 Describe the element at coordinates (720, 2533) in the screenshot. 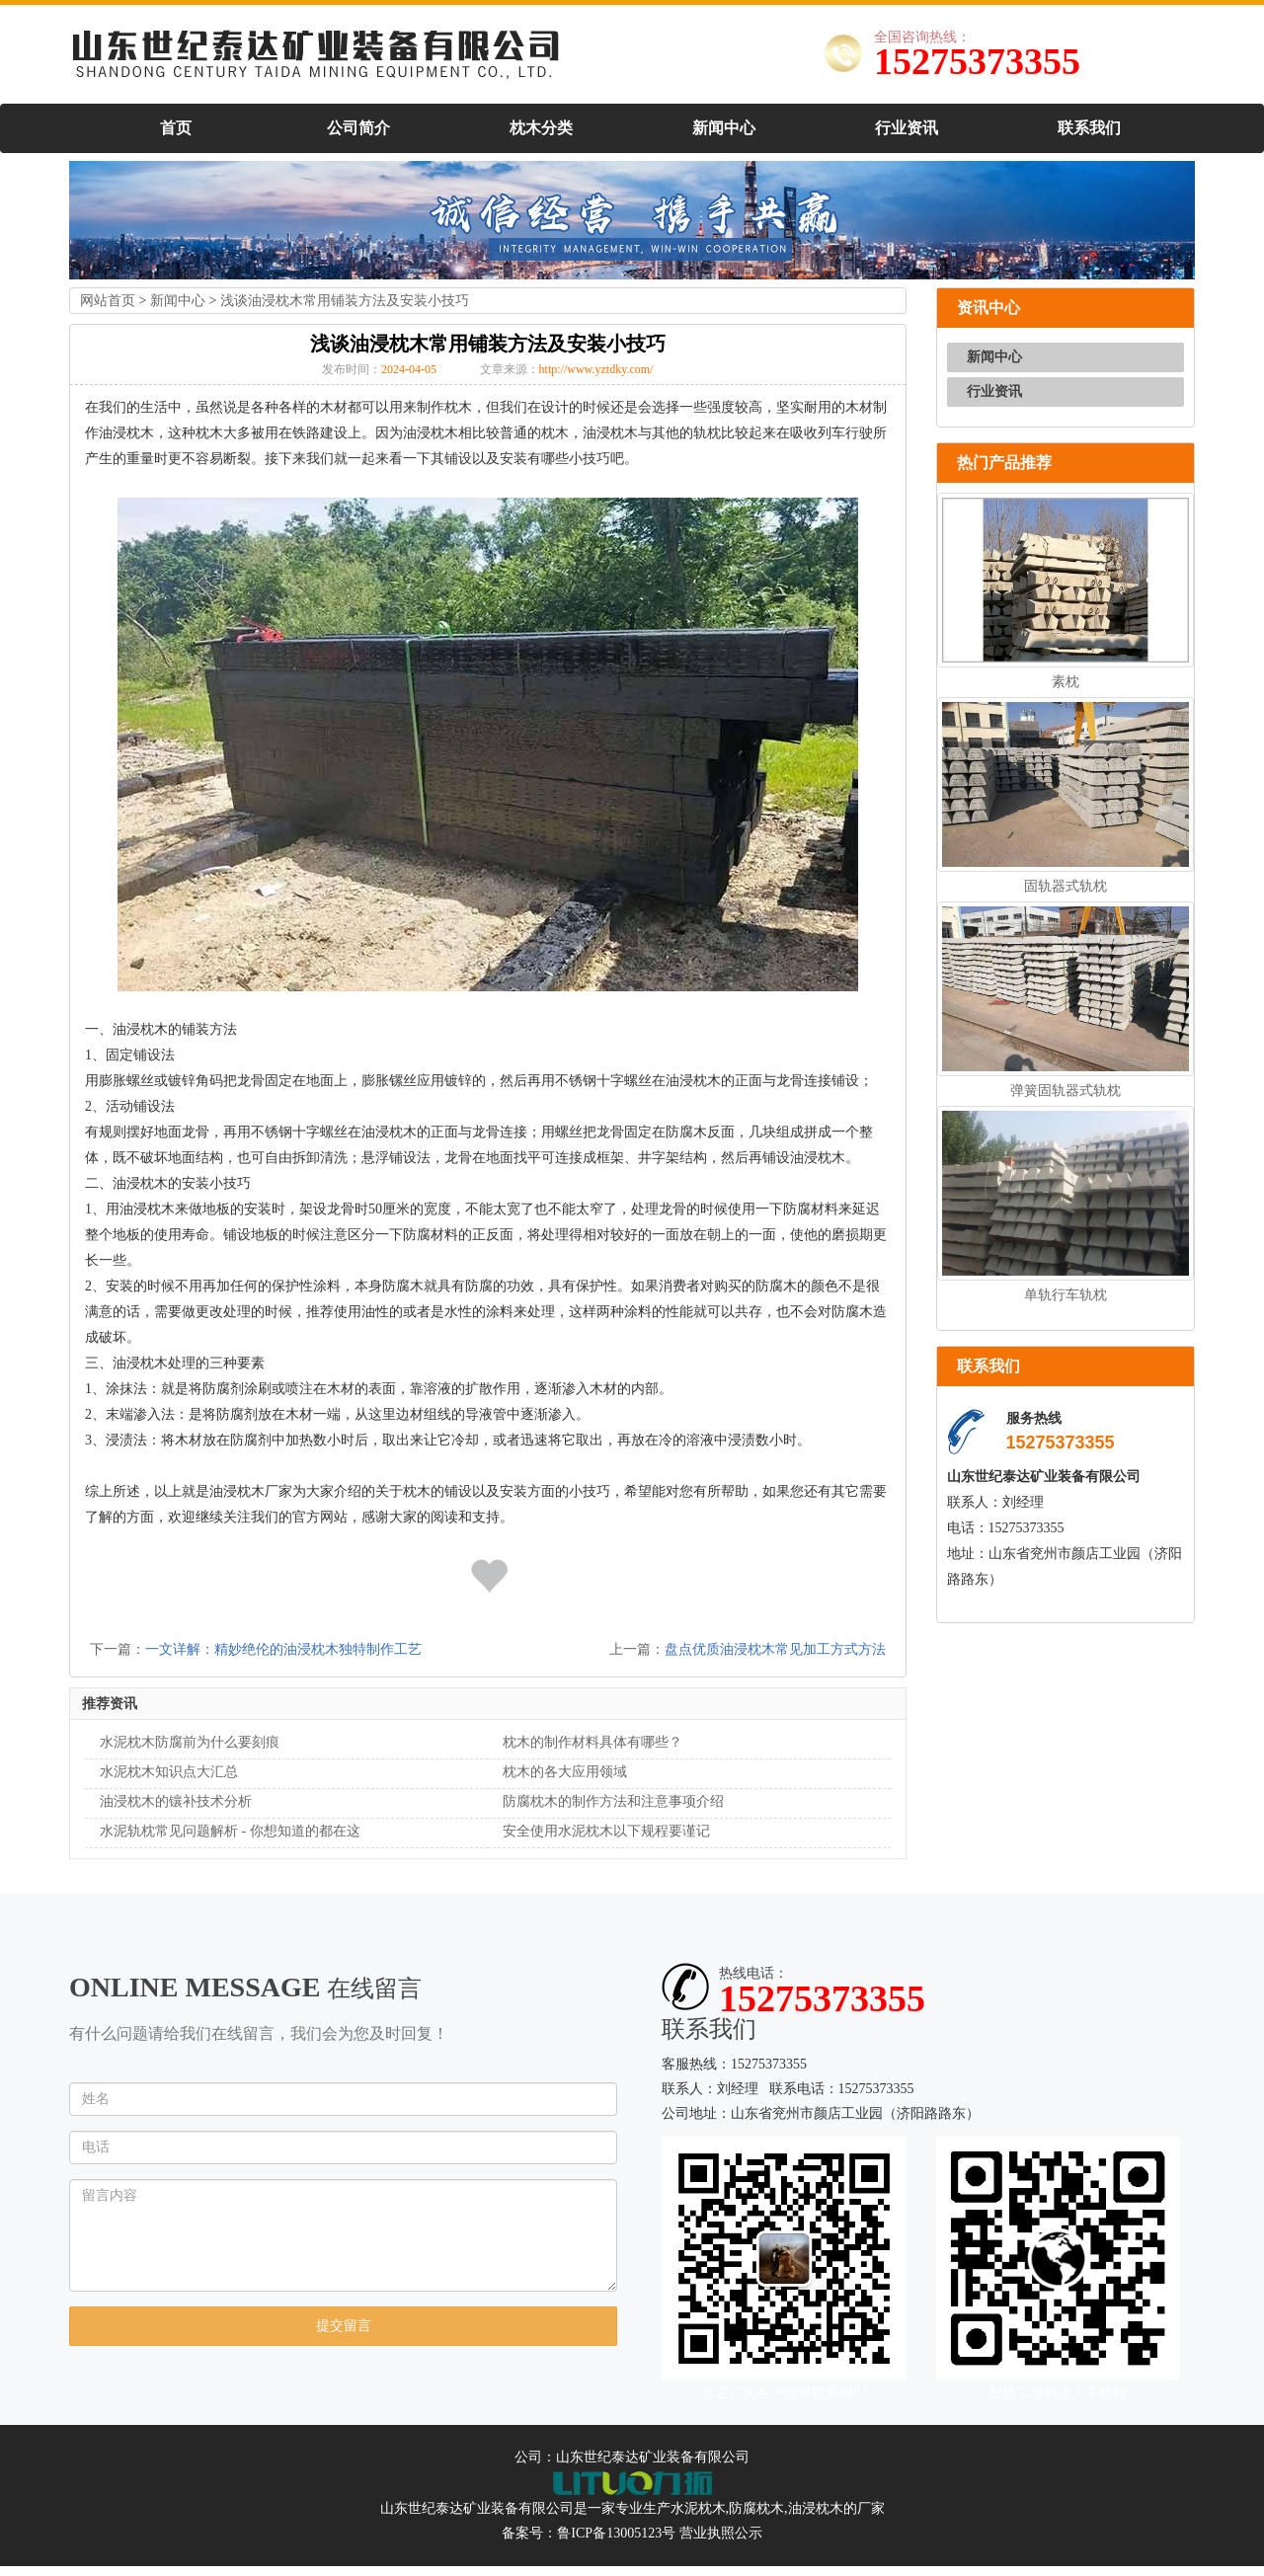

I see `营业执照公示` at that location.